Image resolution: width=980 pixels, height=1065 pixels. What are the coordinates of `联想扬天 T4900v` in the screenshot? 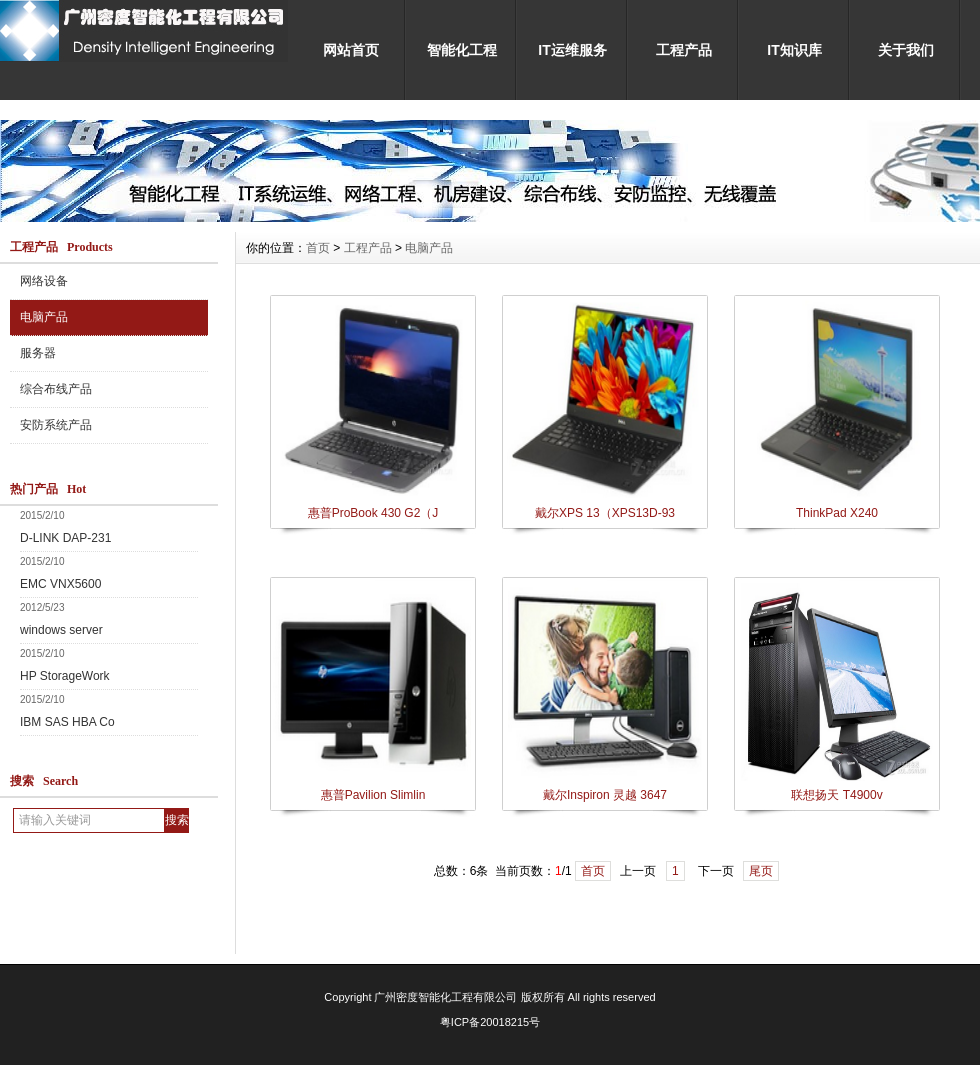 It's located at (836, 795).